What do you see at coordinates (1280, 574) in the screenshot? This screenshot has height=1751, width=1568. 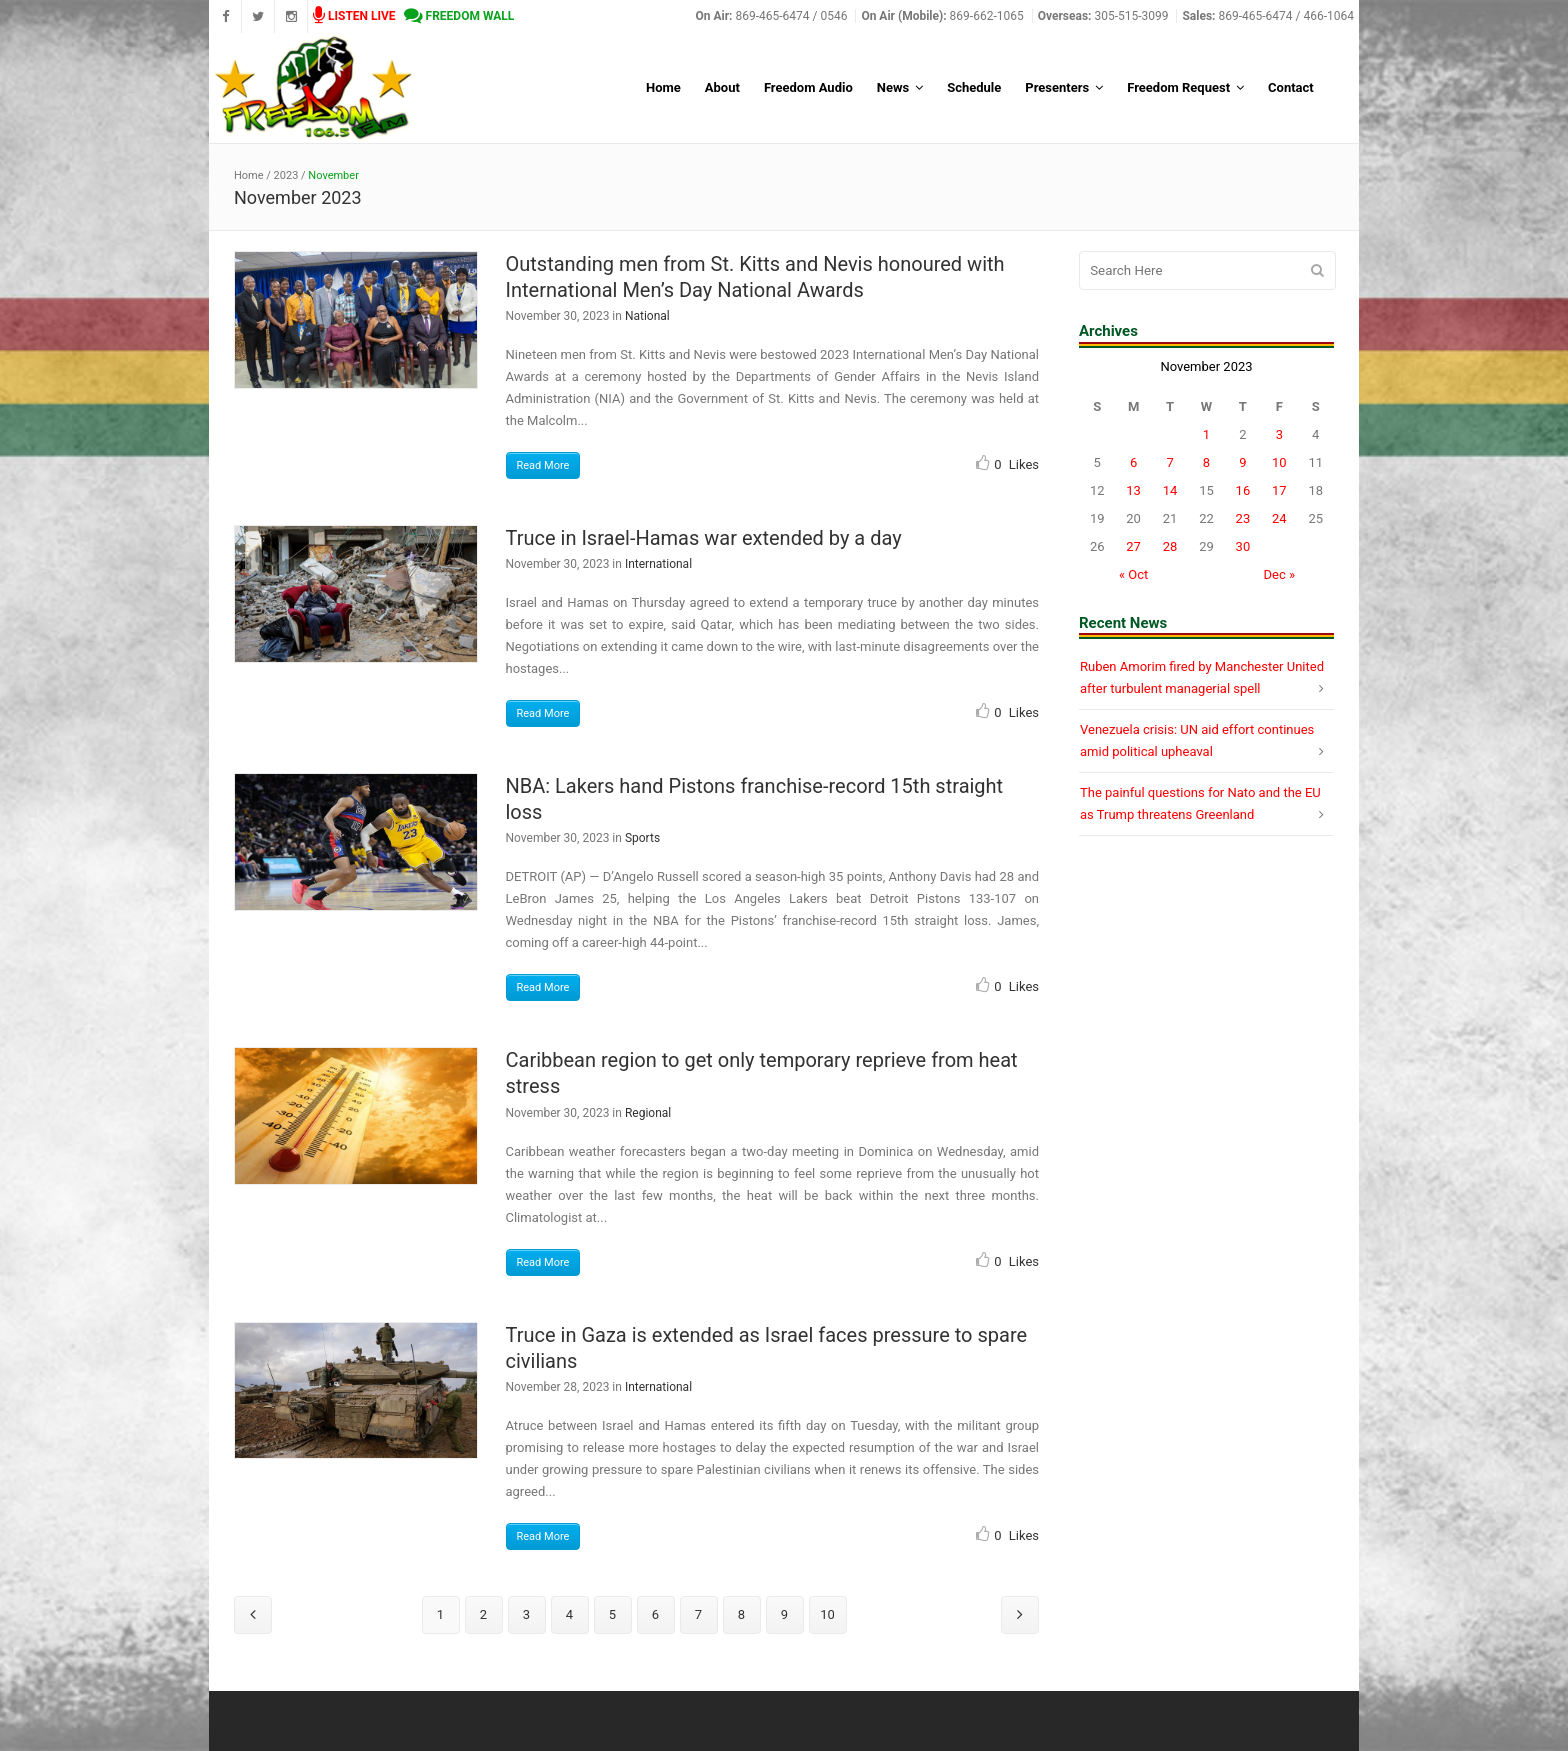 I see `Dec »` at bounding box center [1280, 574].